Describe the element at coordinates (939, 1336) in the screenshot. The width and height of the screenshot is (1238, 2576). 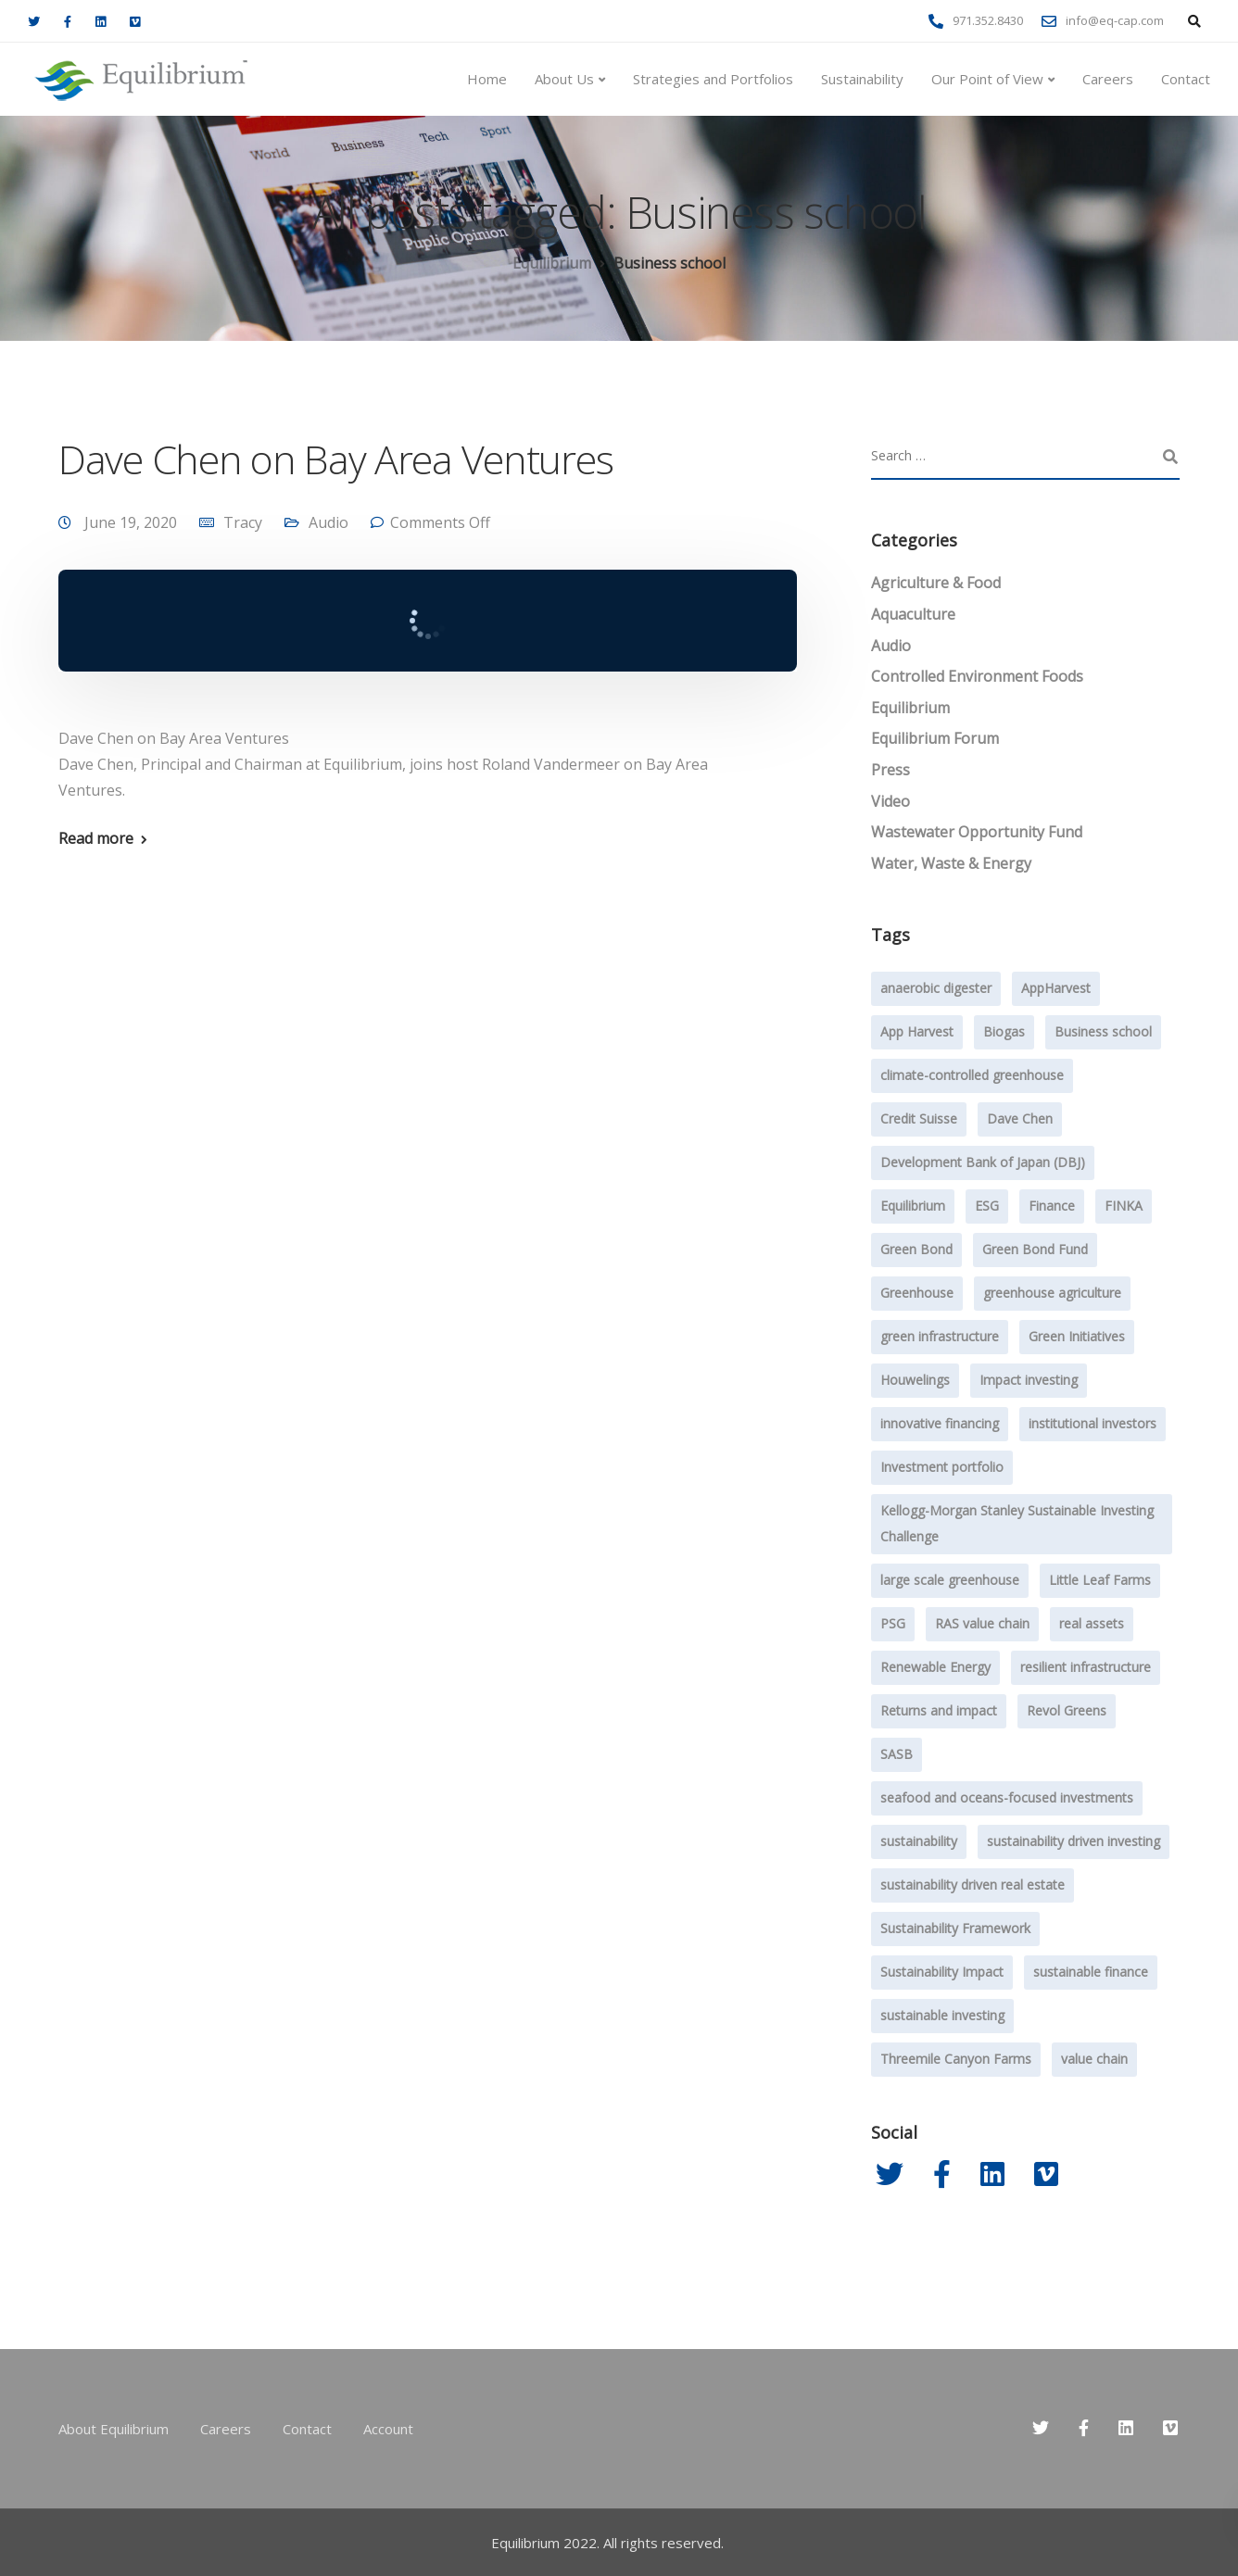
I see `green infrastructure [green infrastructure (6 items)]` at that location.